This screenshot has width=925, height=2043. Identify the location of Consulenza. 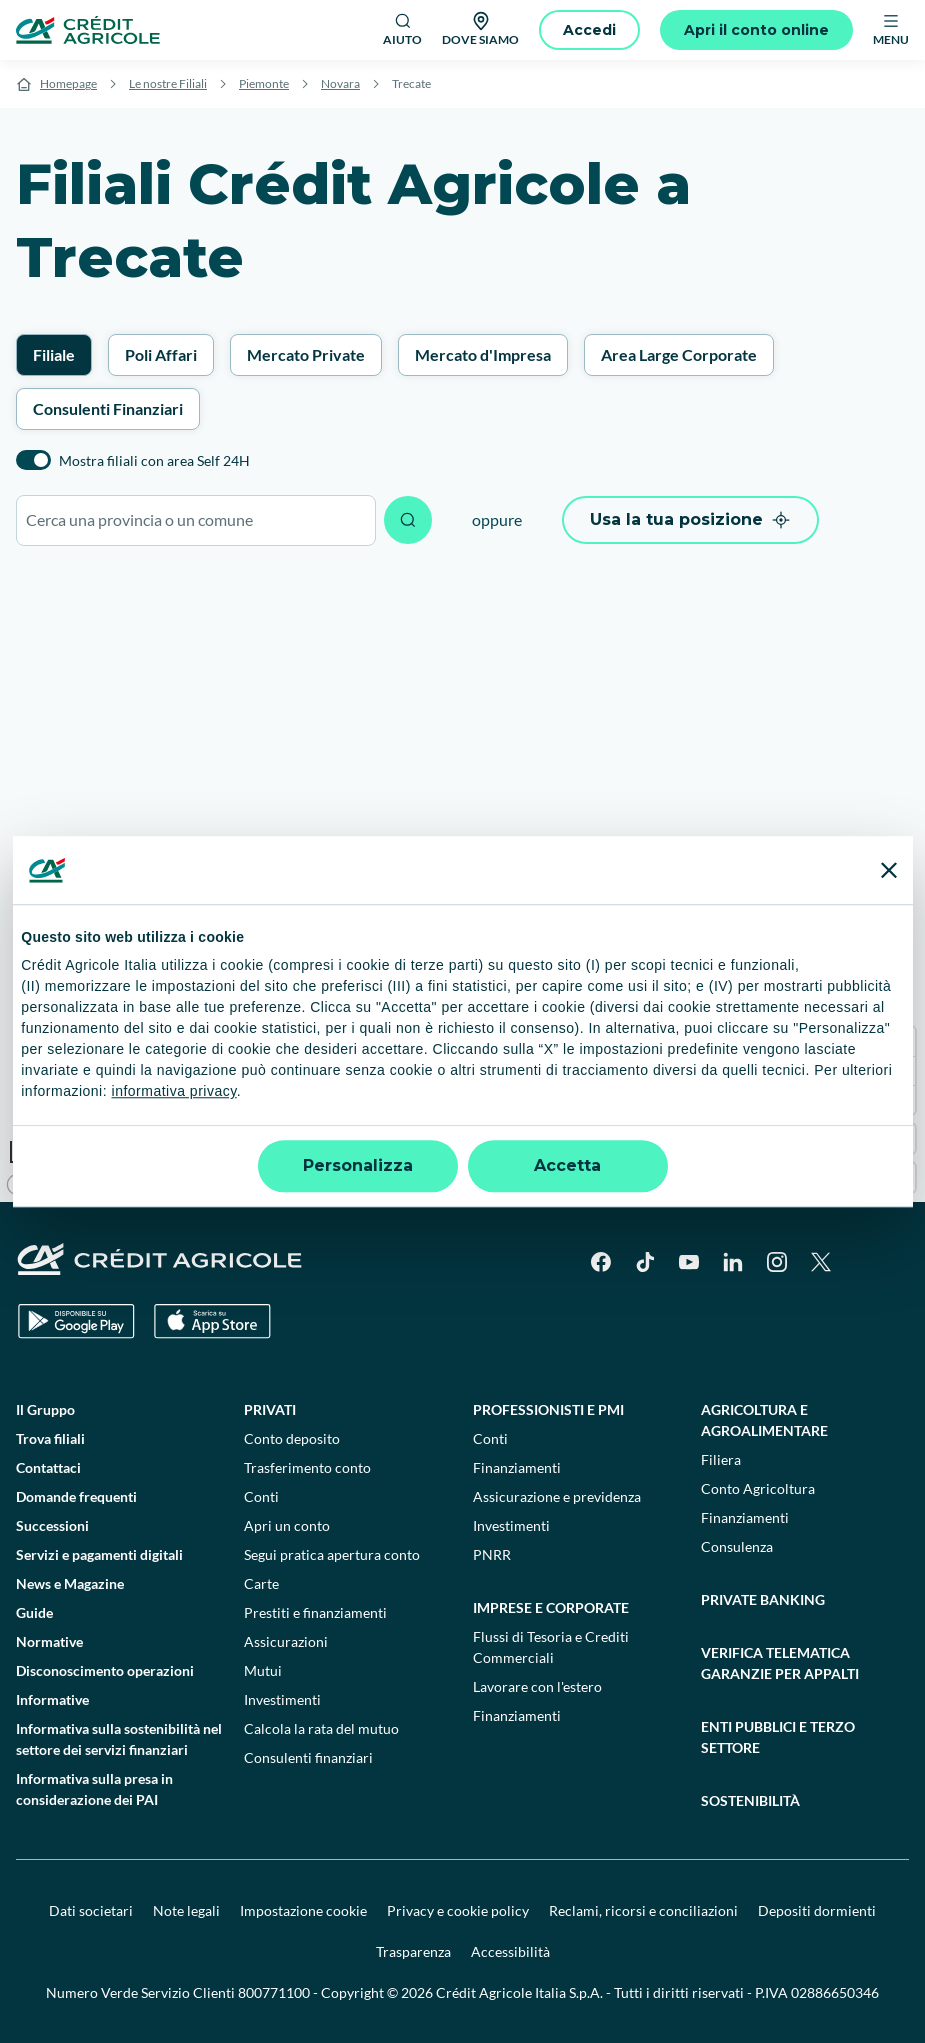
(737, 1546).